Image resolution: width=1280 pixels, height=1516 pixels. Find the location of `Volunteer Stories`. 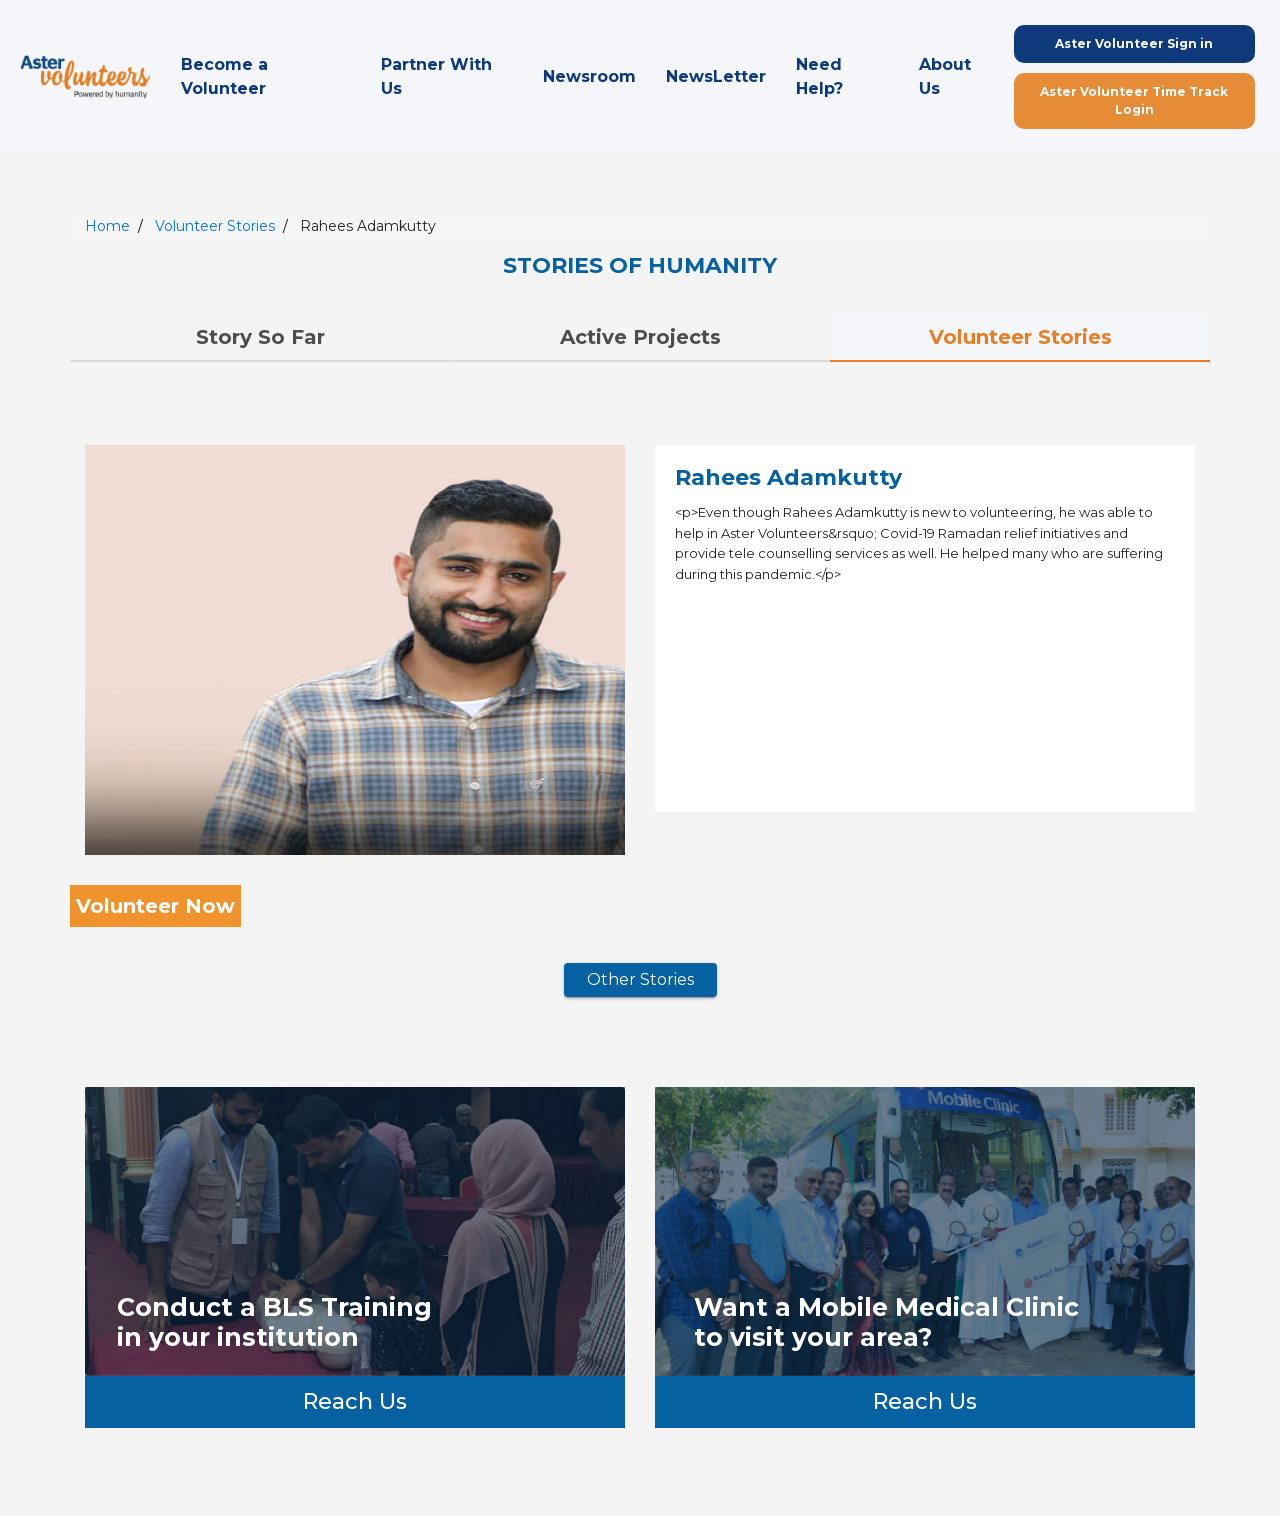

Volunteer Stories is located at coordinates (215, 226).